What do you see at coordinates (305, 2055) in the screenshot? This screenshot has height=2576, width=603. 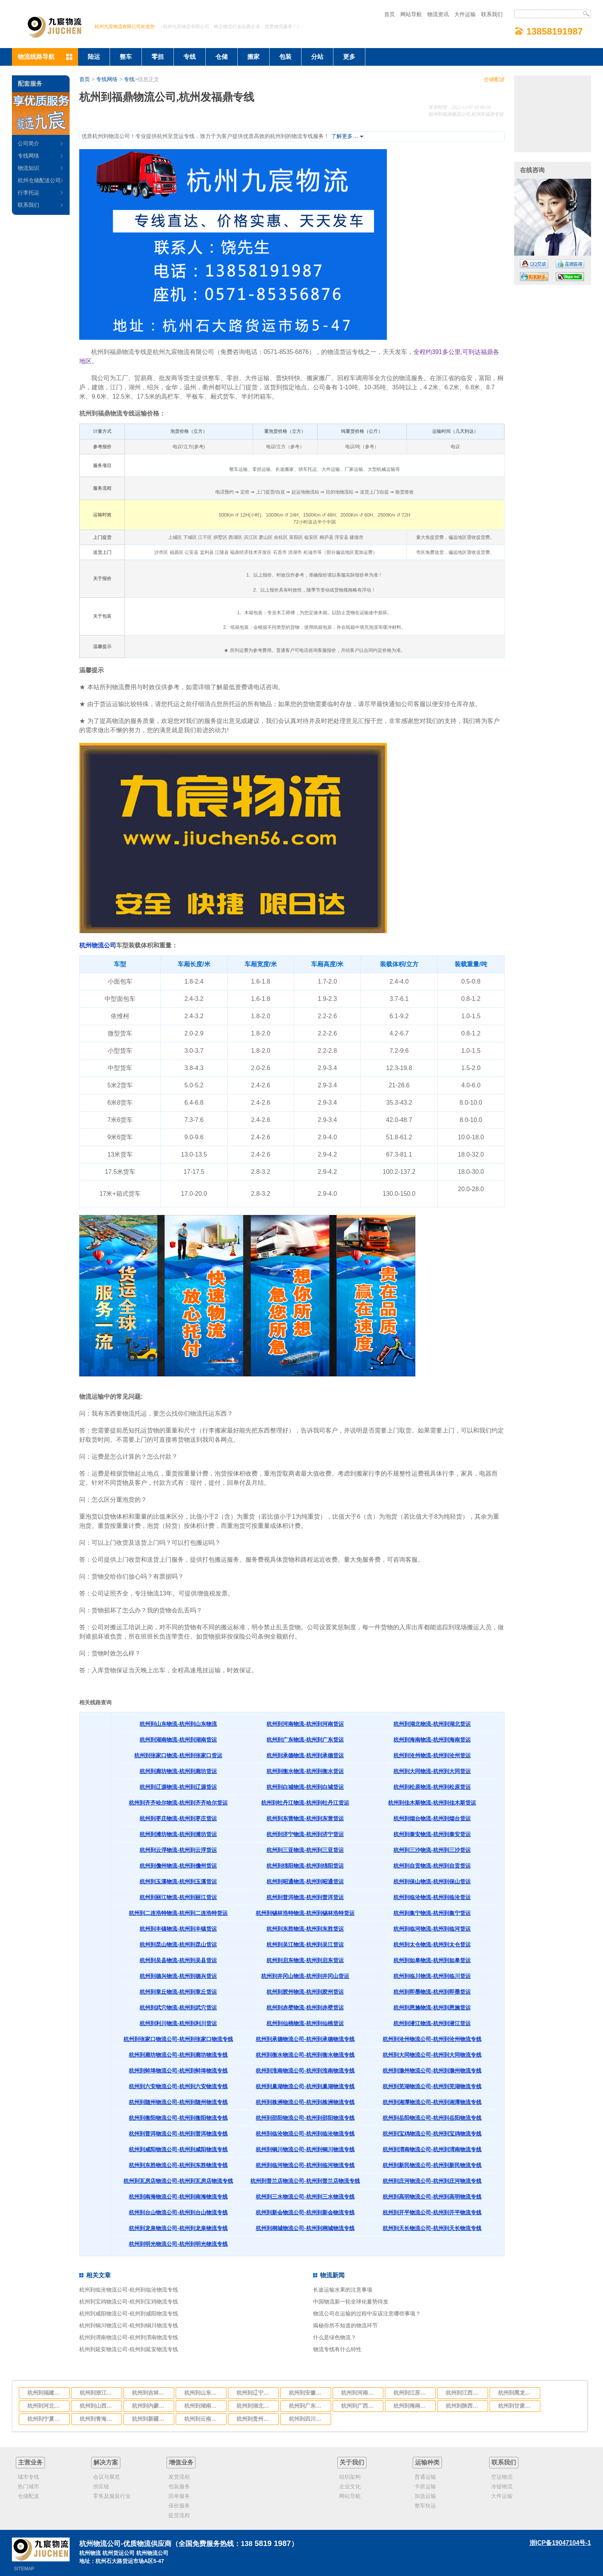 I see `杭州到衡水物流公司-杭州到衡水物流专线` at bounding box center [305, 2055].